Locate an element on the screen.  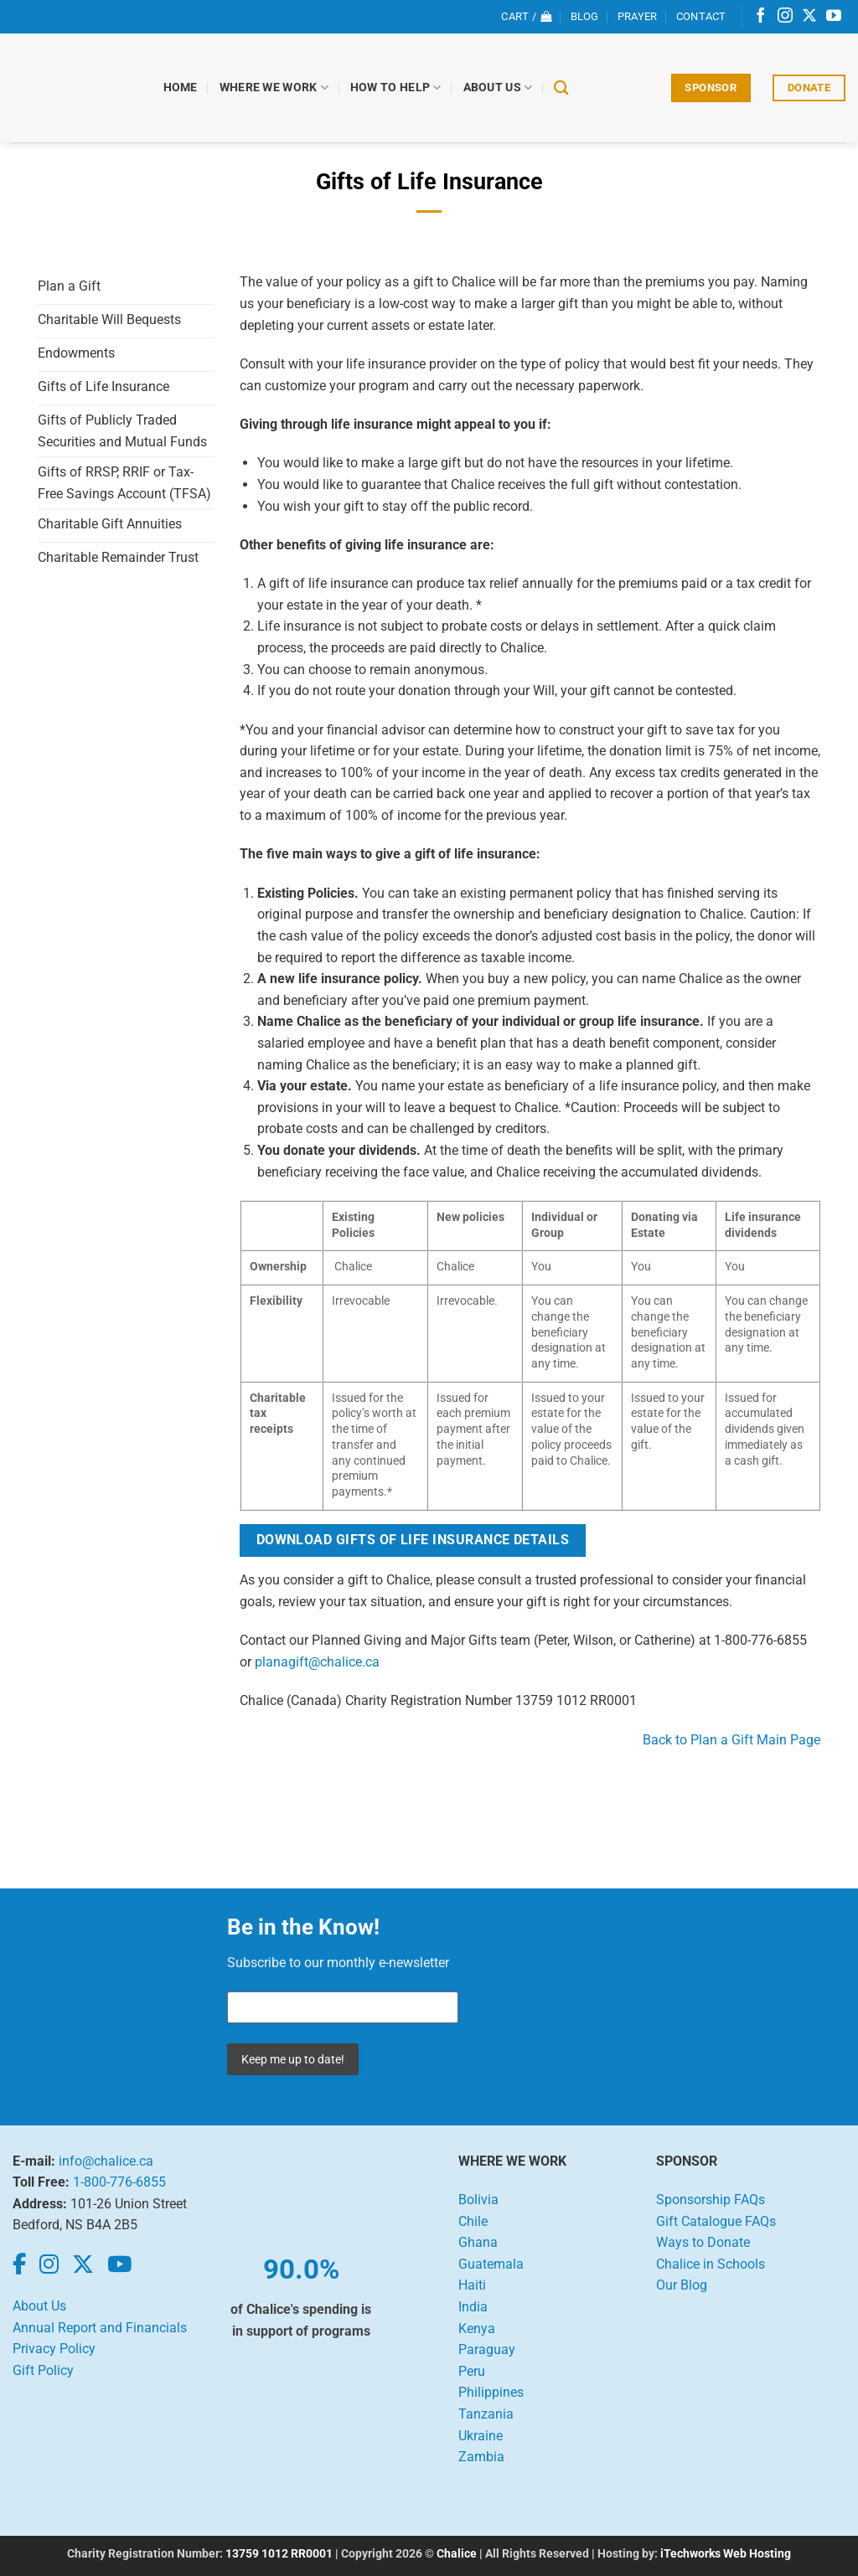
planagift@chalice.ca is located at coordinates (317, 1662).